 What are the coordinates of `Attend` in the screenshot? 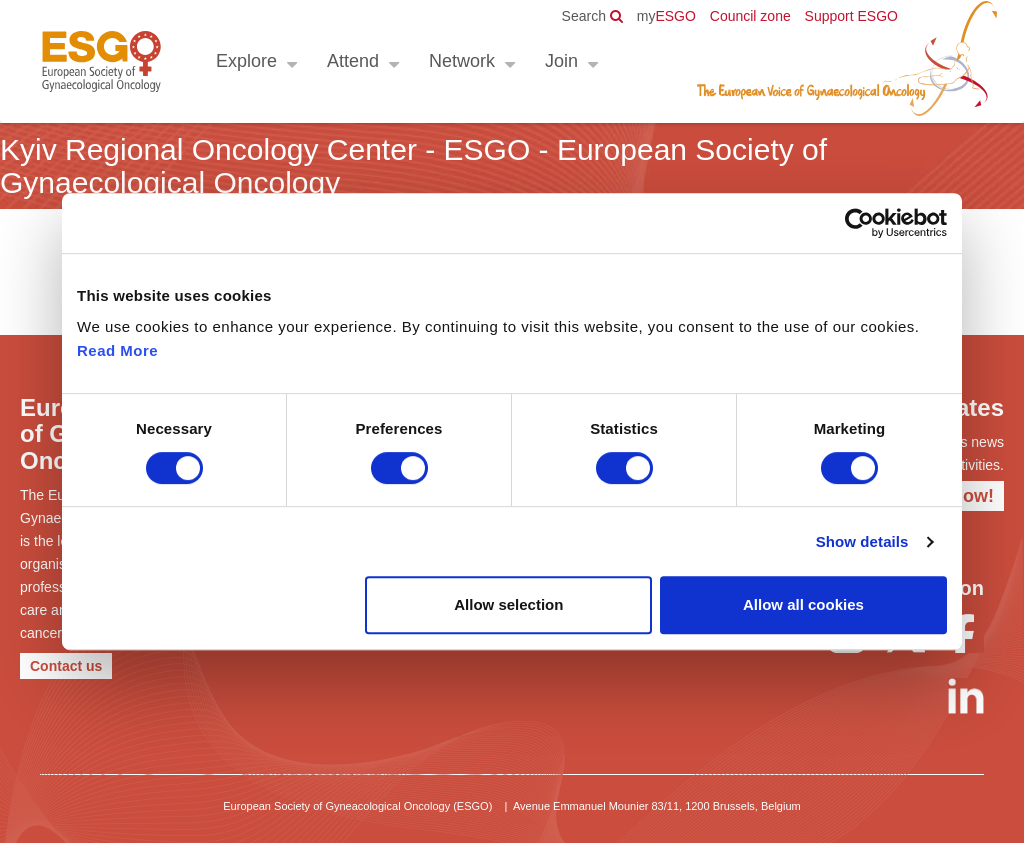 It's located at (353, 61).